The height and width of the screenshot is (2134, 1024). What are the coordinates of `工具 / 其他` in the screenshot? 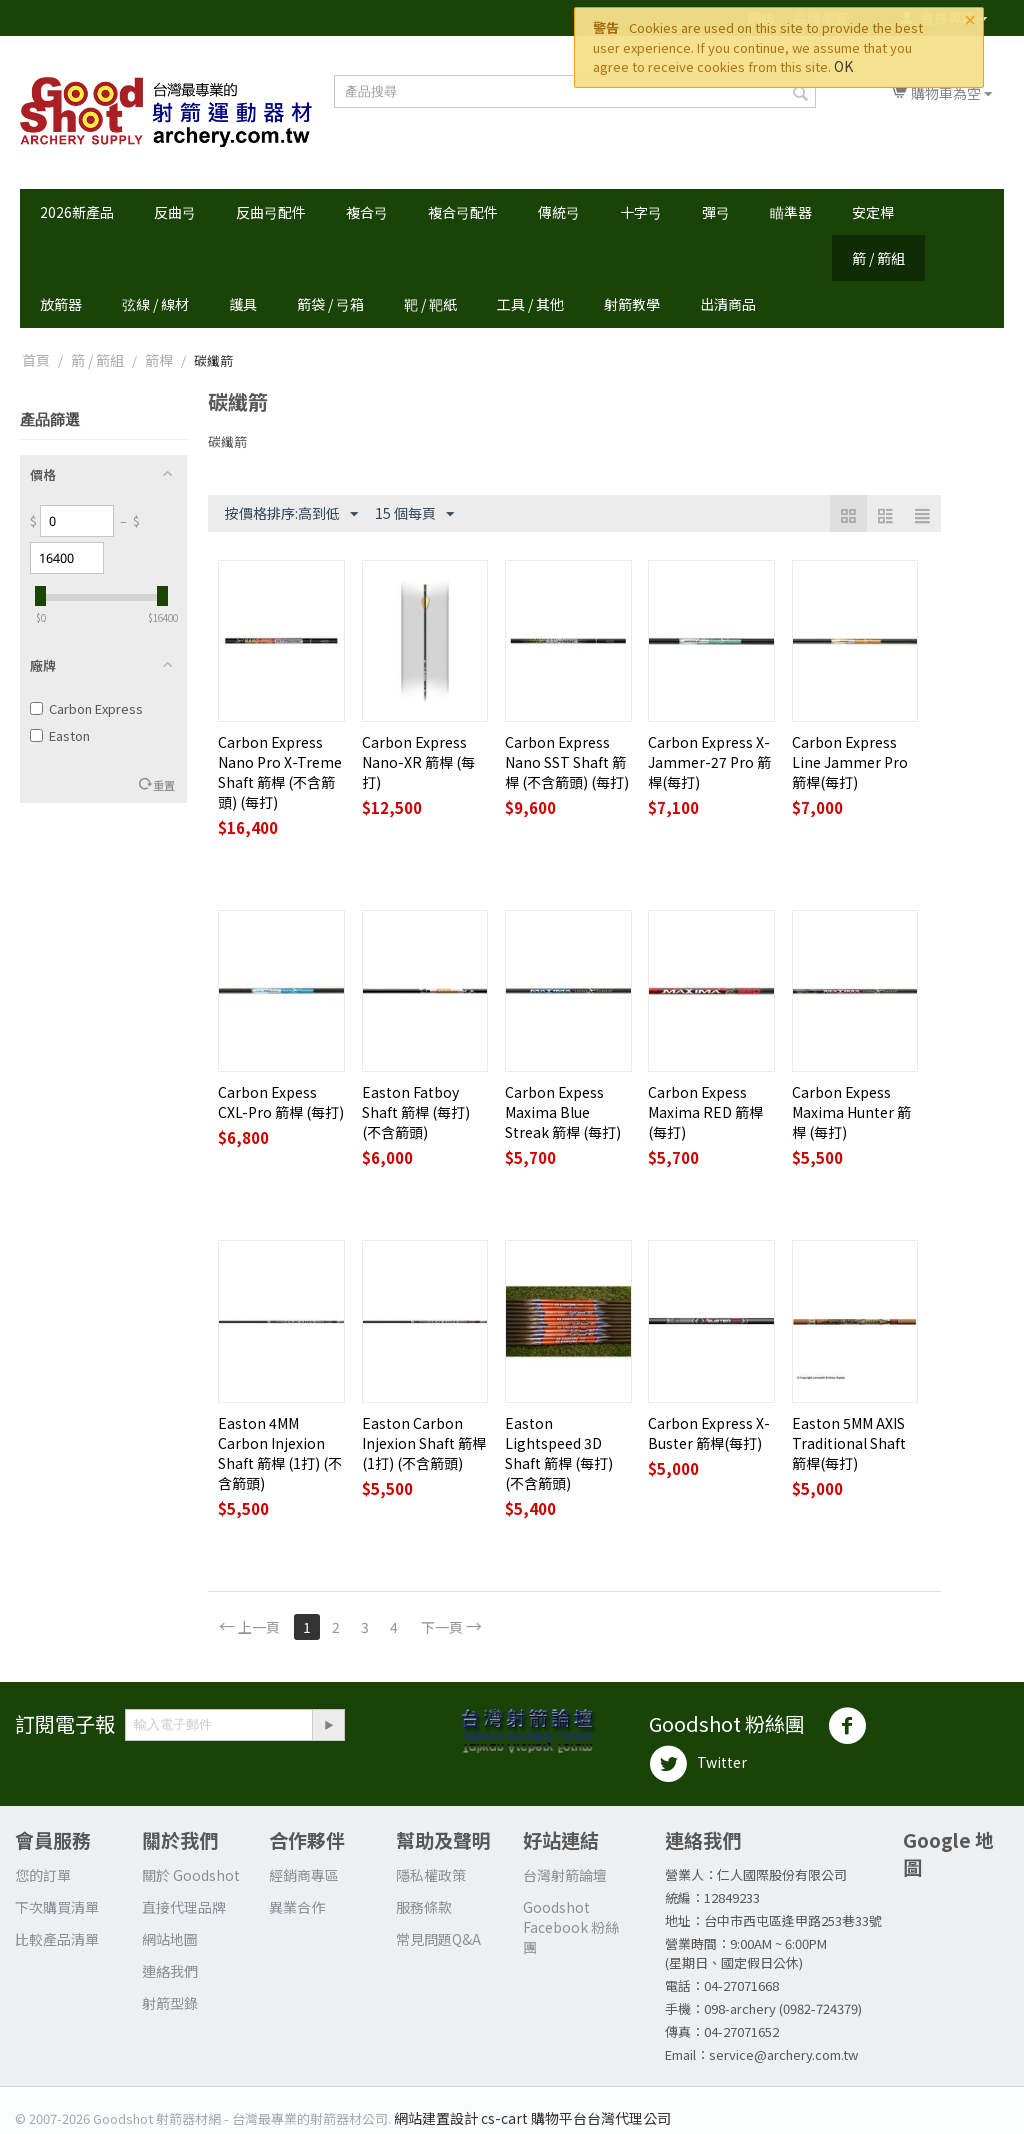 It's located at (530, 304).